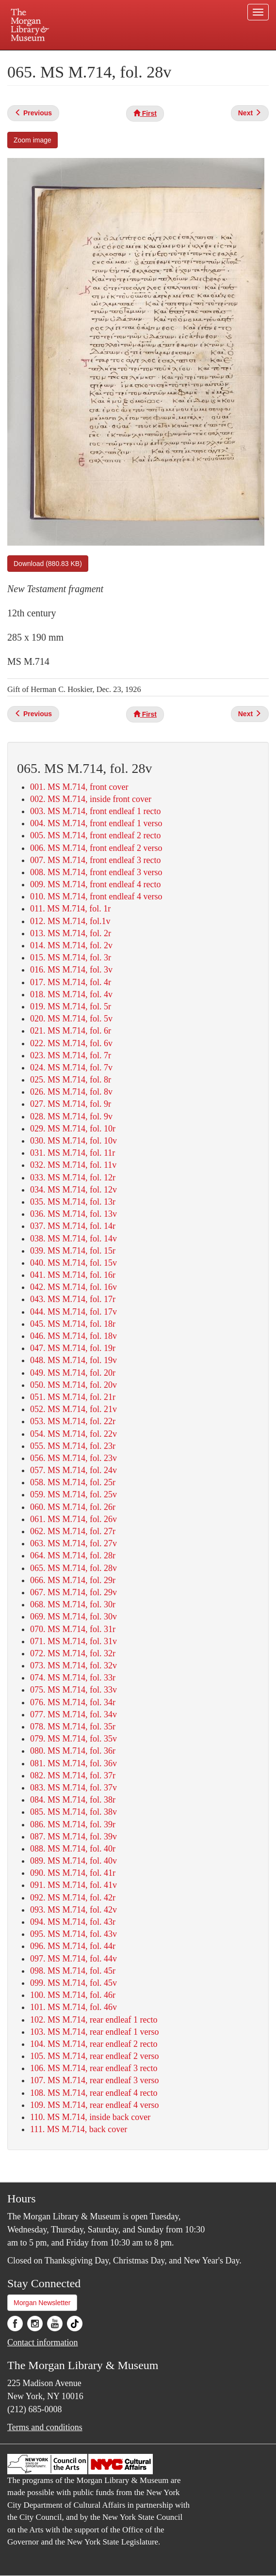  What do you see at coordinates (70, 1079) in the screenshot?
I see `025. MS M.714, fol. 8r` at bounding box center [70, 1079].